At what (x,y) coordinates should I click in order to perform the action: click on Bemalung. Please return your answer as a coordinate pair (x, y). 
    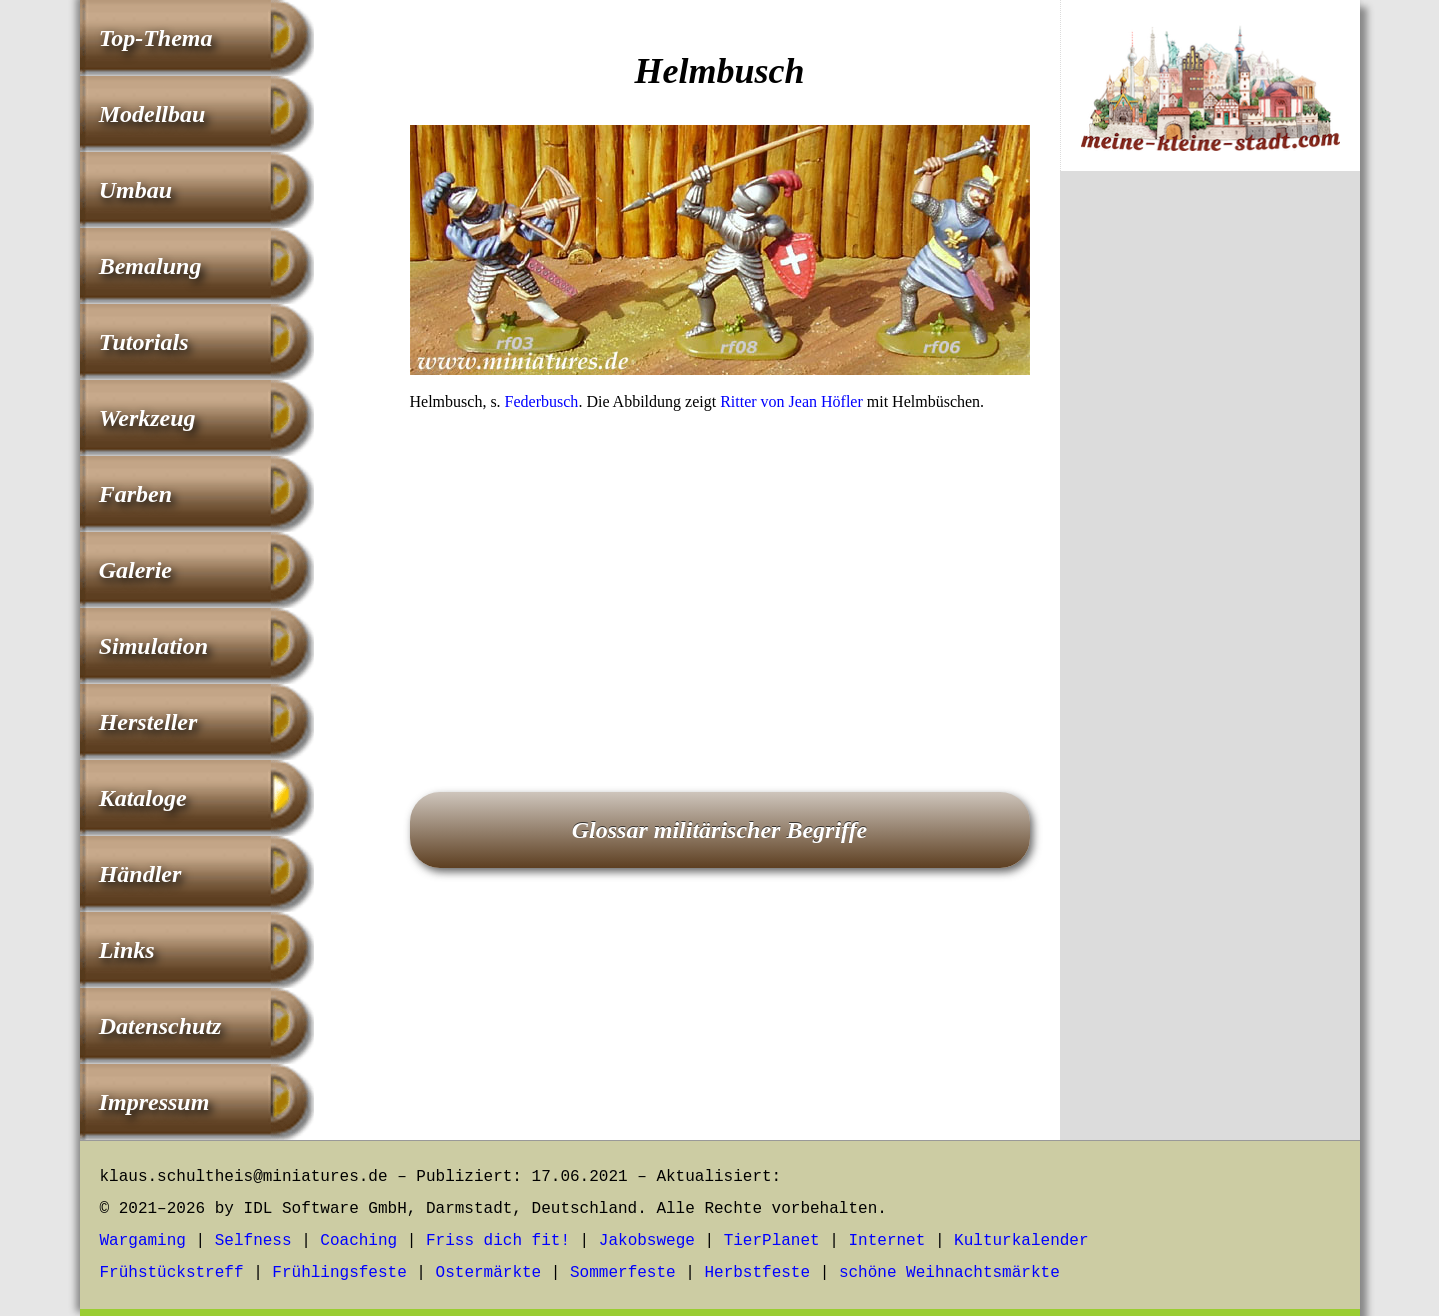
    Looking at the image, I should click on (150, 266).